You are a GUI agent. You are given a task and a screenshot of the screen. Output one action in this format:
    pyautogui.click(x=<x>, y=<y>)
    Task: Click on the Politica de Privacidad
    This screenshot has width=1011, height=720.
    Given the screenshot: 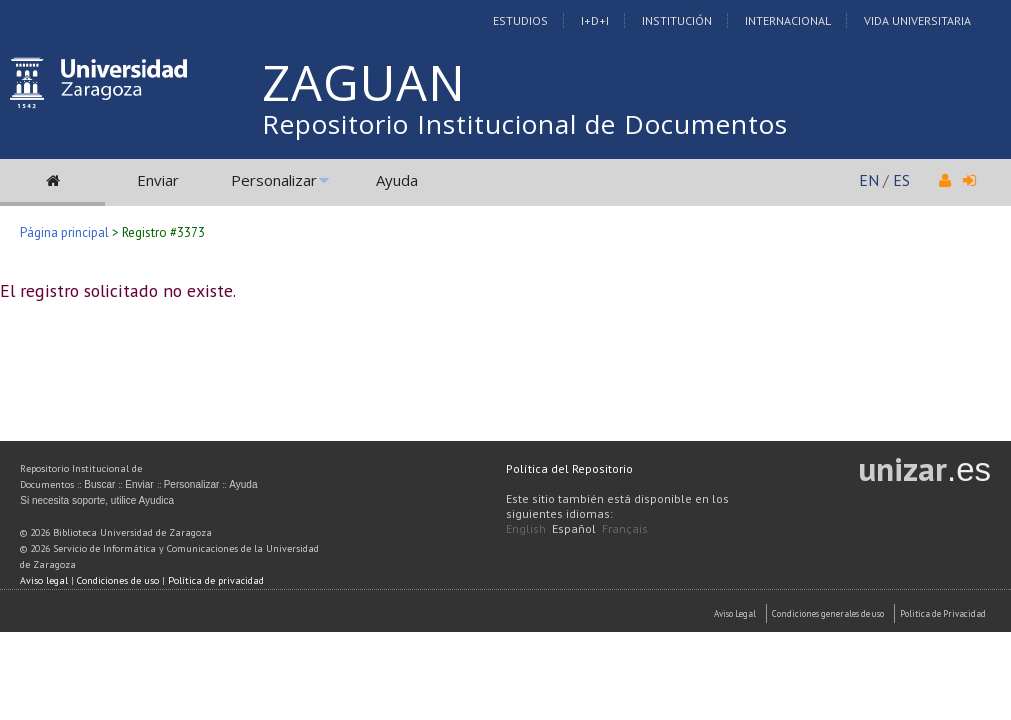 What is the action you would take?
    pyautogui.click(x=943, y=613)
    